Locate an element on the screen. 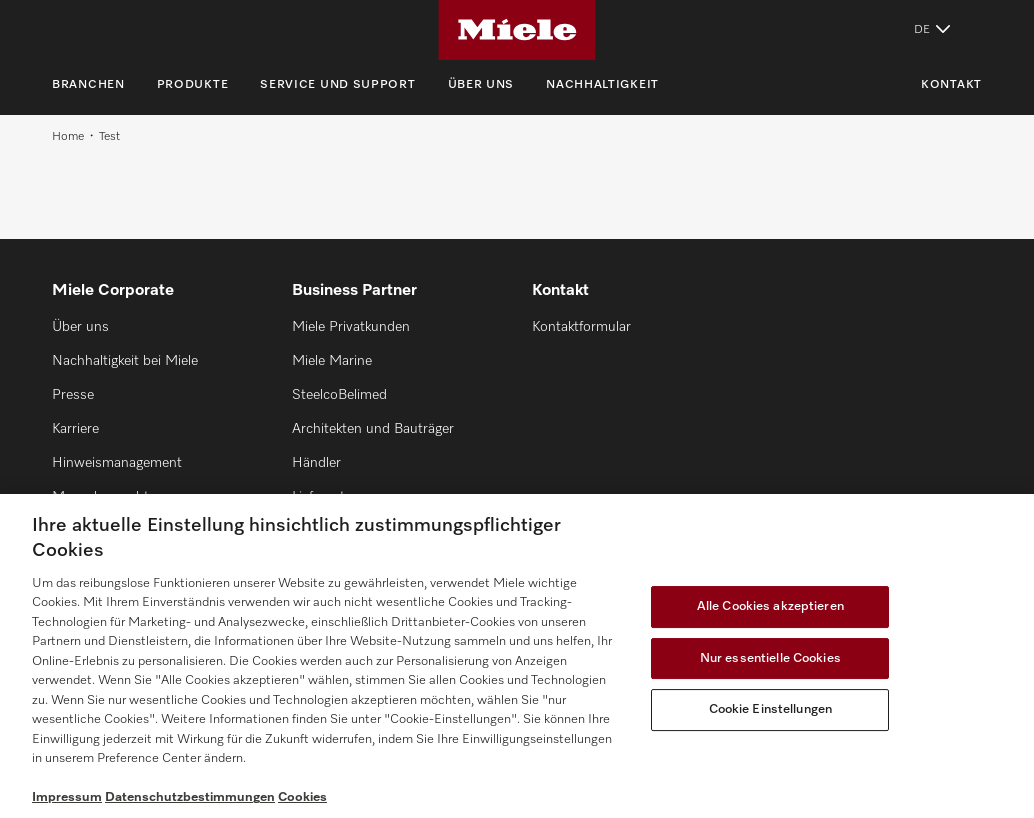  Kontaktformular is located at coordinates (581, 327).